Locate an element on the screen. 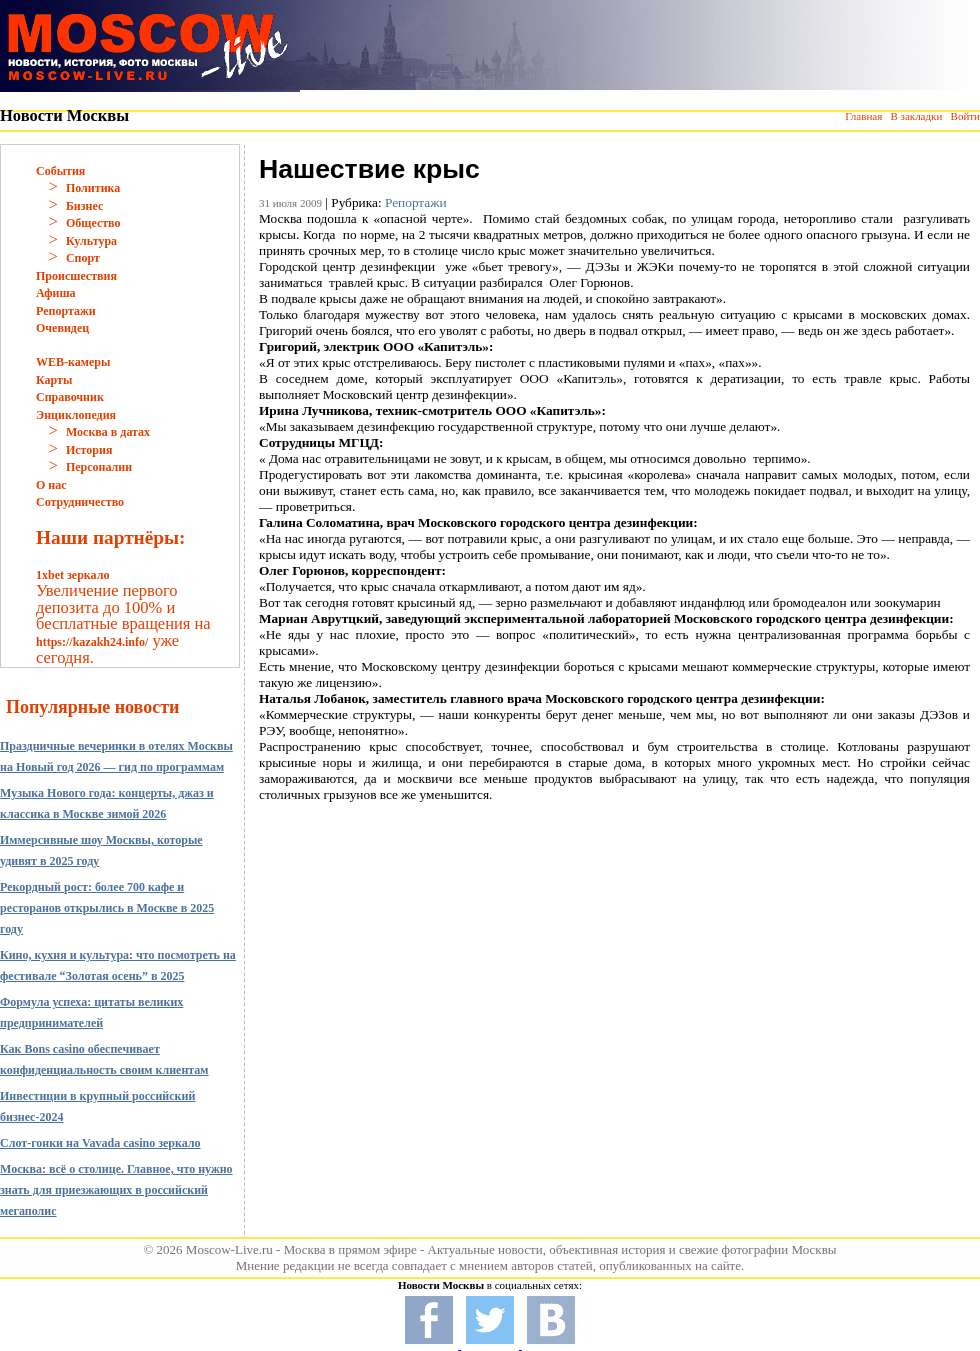 Image resolution: width=980 pixels, height=1351 pixels. В закладки is located at coordinates (916, 116).